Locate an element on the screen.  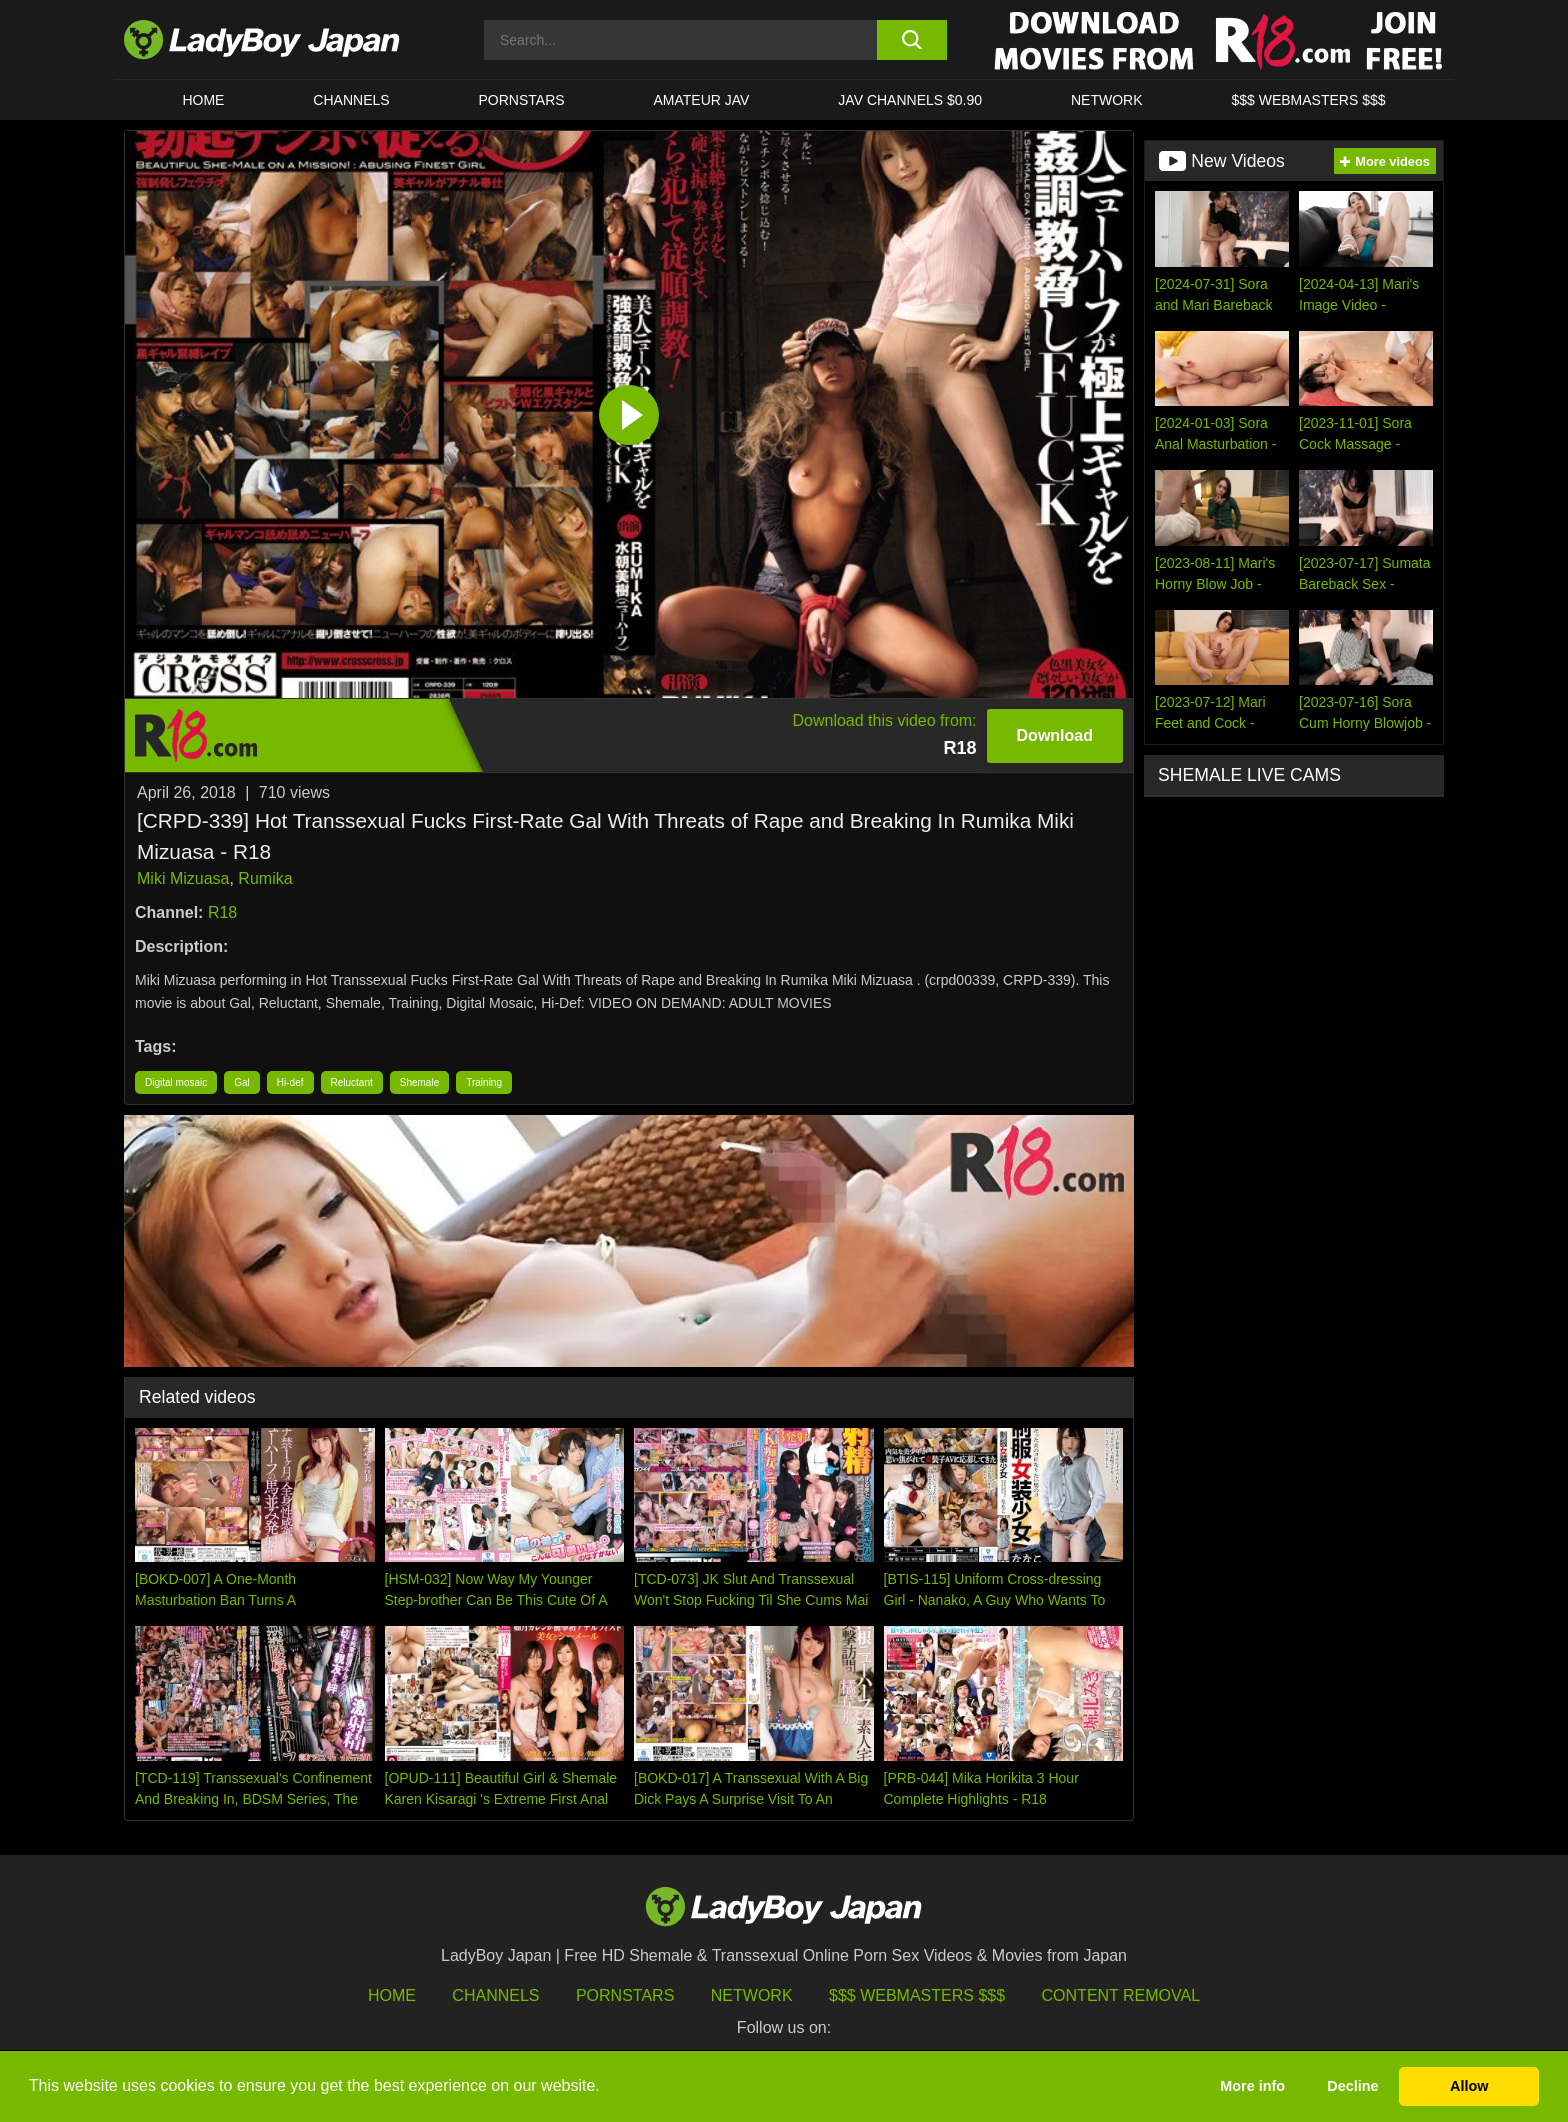
Reluctant is located at coordinates (352, 1082).